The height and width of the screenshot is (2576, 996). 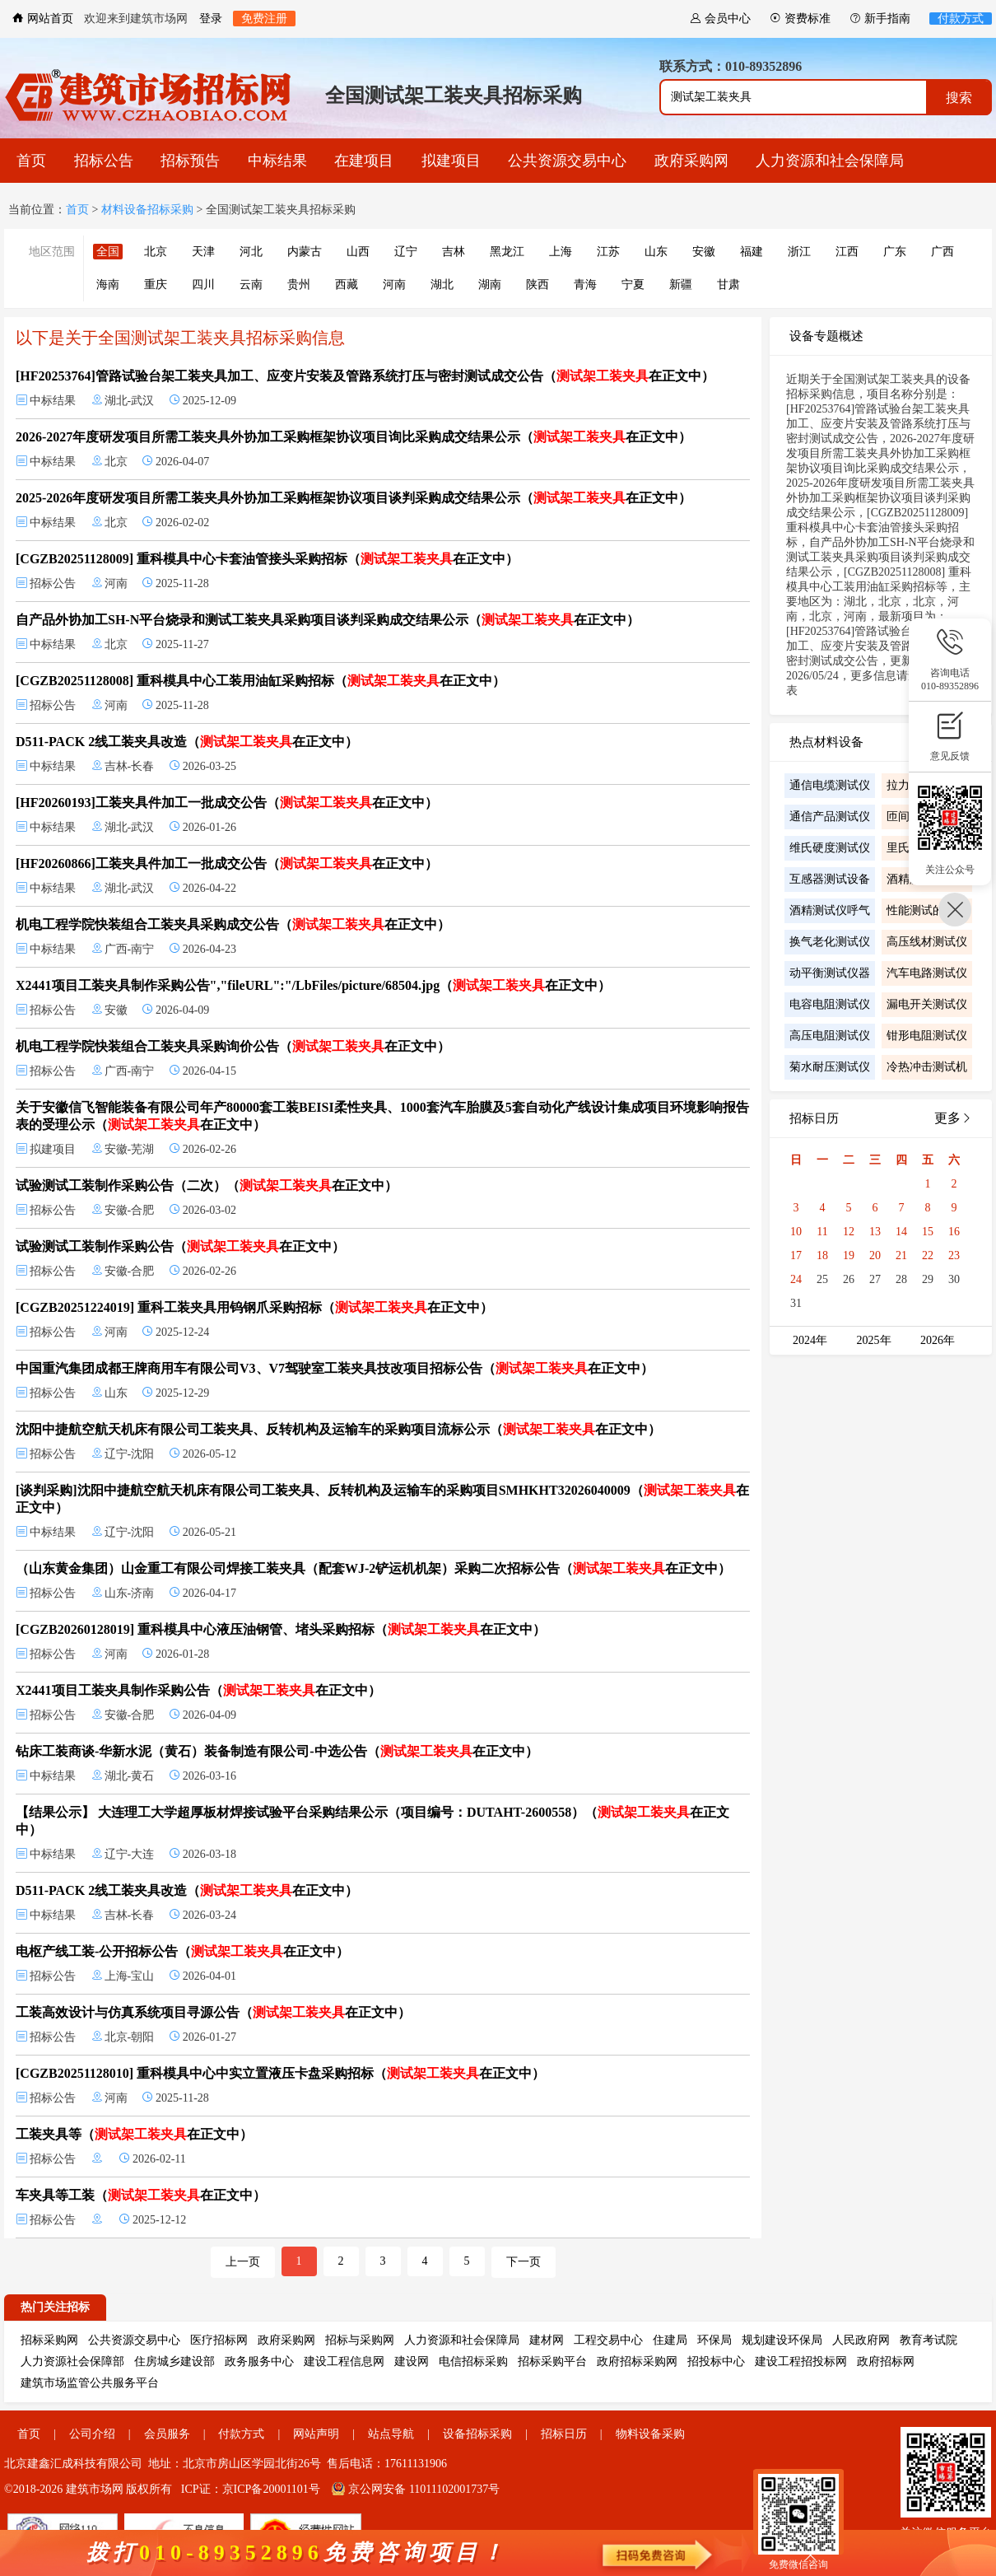 I want to click on 黑龙江, so click(x=507, y=251).